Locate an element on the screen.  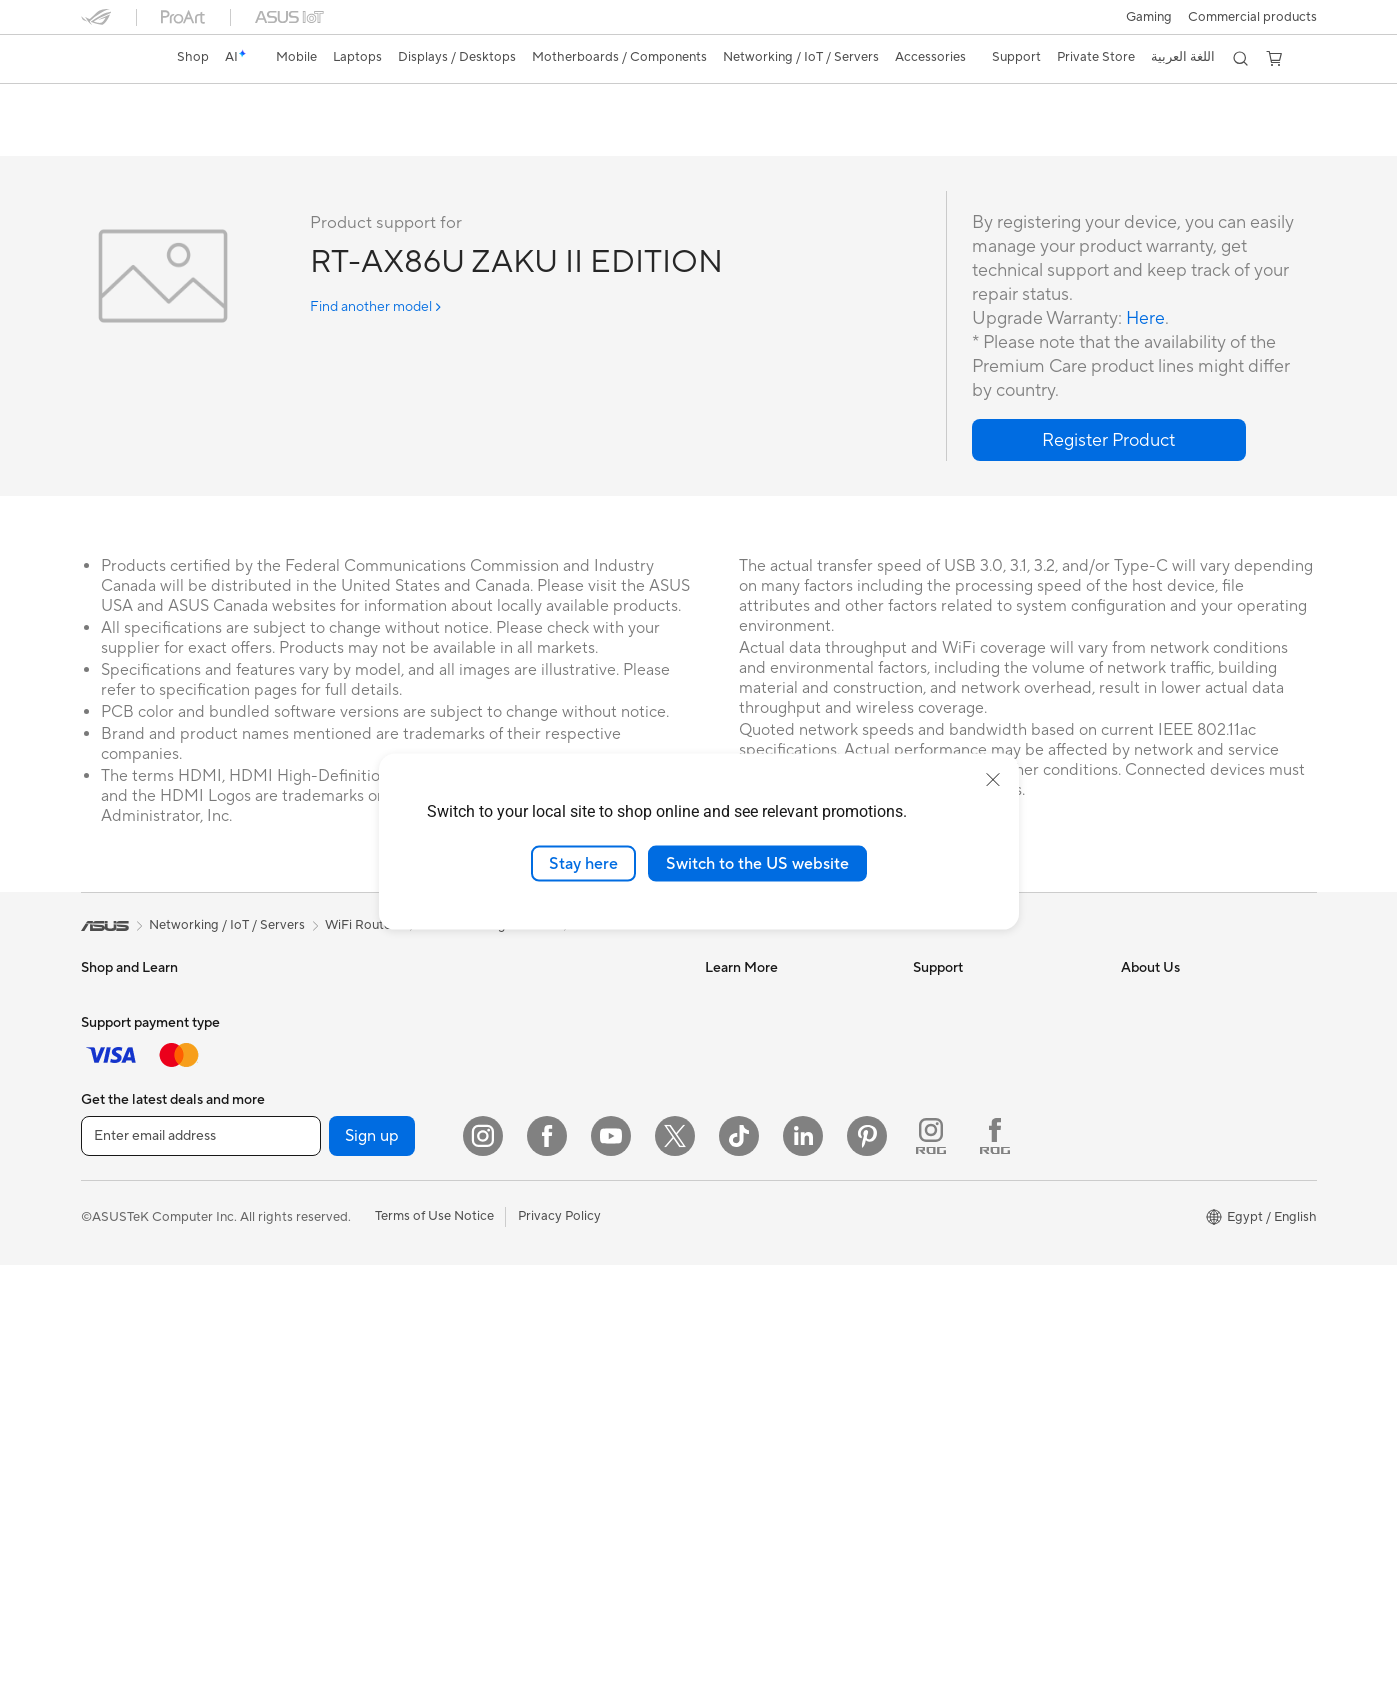
Call Us is located at coordinates (934, 1149).